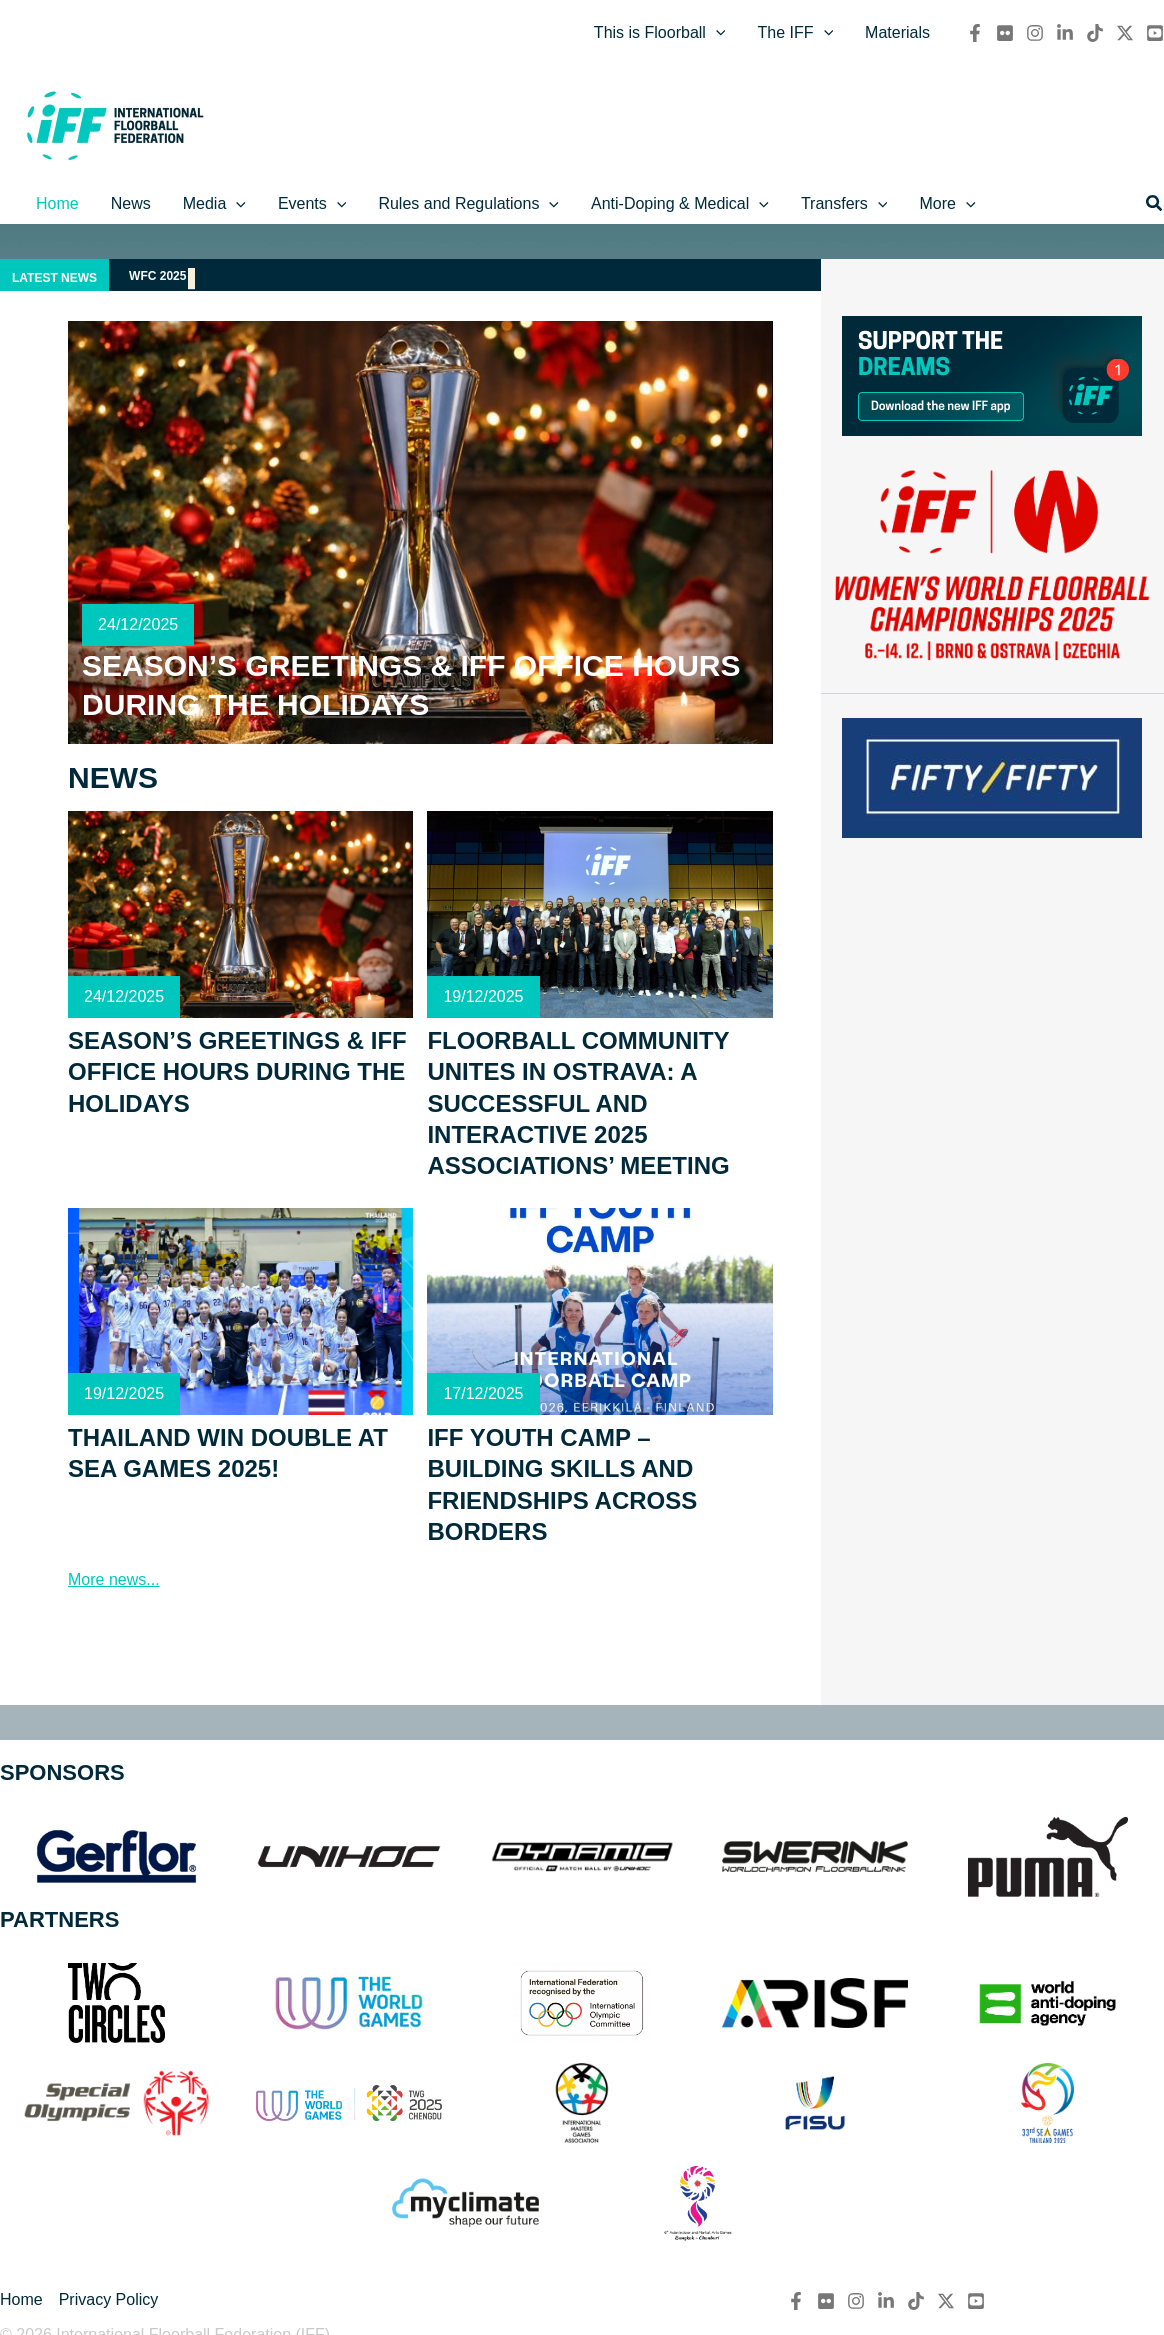 The image size is (1164, 2335). Describe the element at coordinates (1035, 33) in the screenshot. I see `[Instagram]` at that location.